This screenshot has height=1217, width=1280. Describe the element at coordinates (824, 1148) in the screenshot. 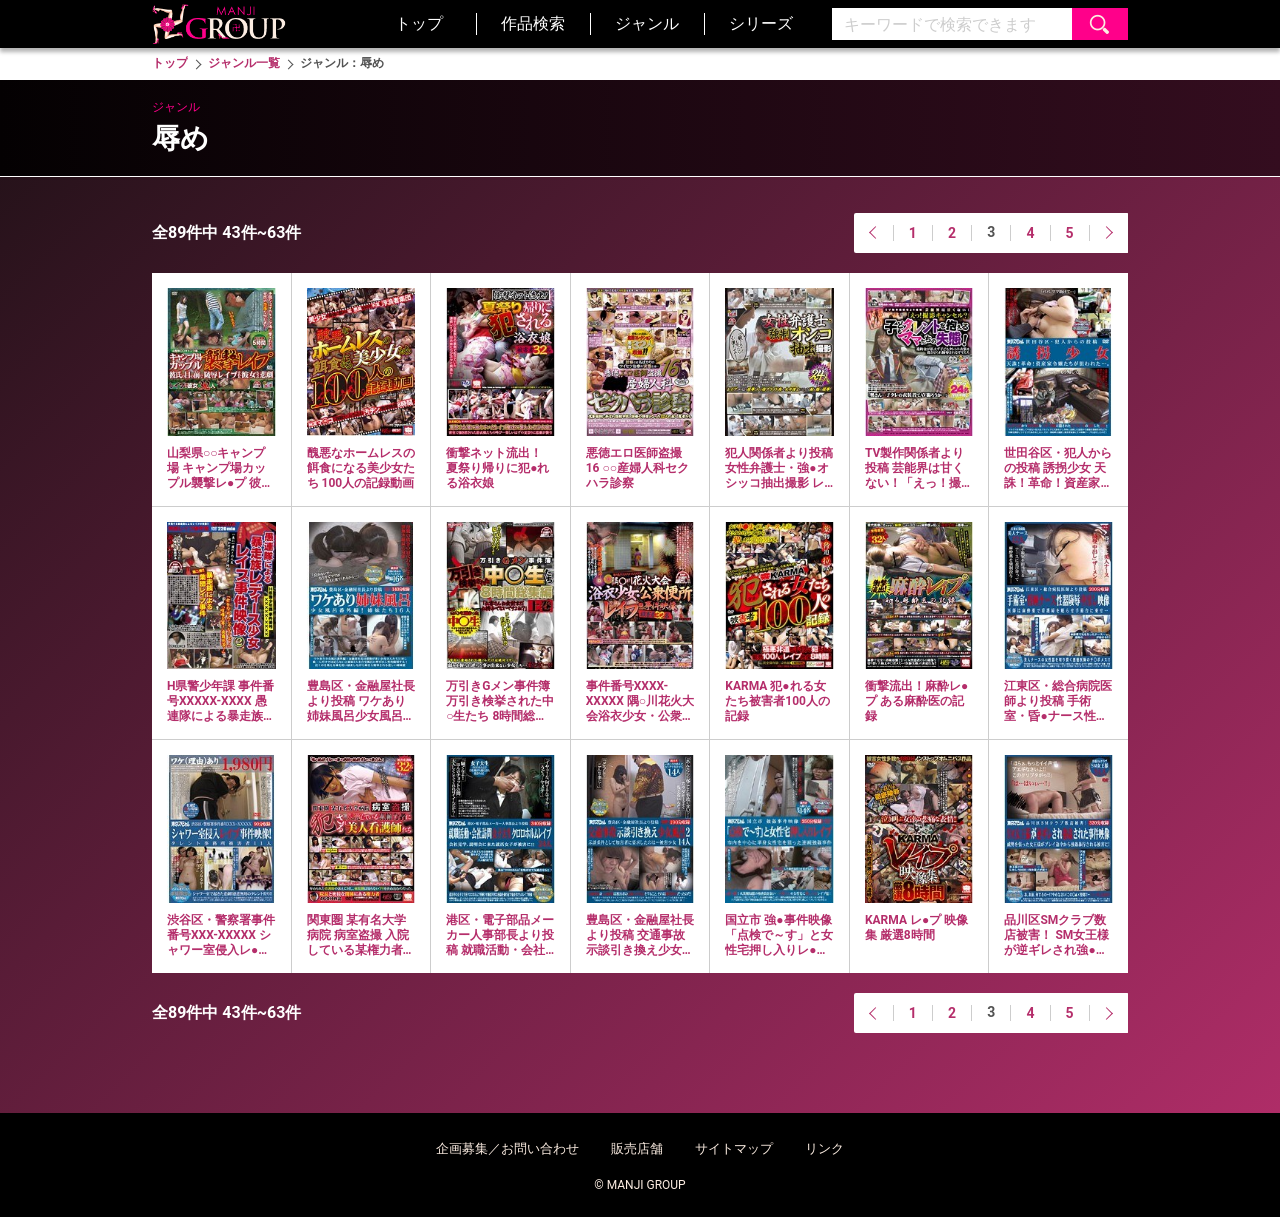

I see `リンク` at that location.